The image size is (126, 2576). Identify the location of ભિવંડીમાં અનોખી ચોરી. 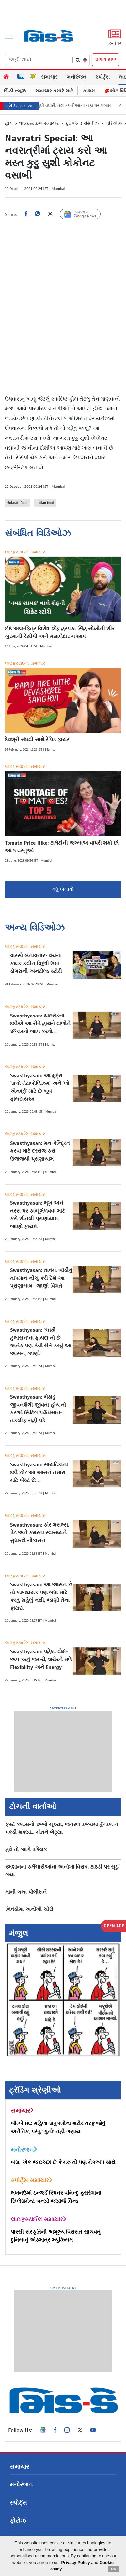
(29, 1909).